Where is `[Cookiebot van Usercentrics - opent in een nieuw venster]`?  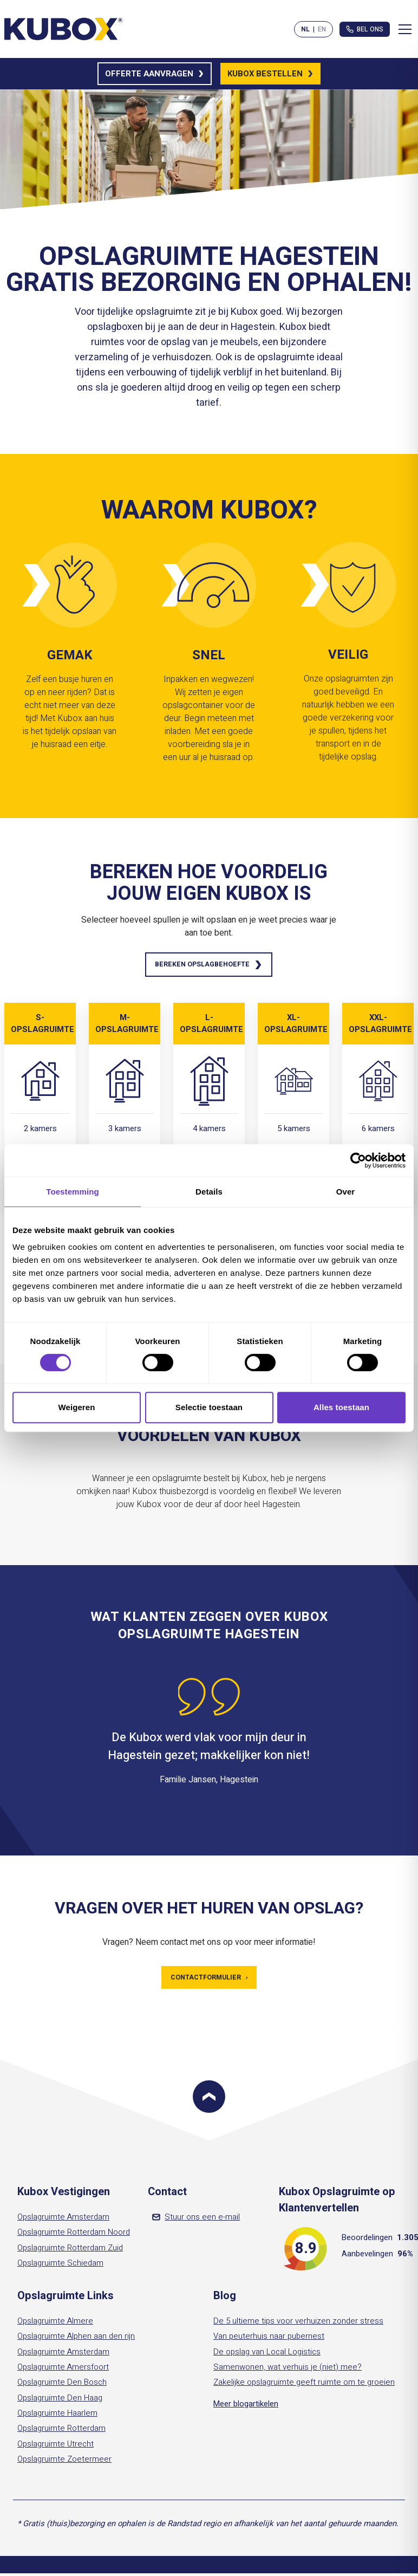 [Cookiebot van Usercentrics - opent in een nieuw venster] is located at coordinates (358, 1160).